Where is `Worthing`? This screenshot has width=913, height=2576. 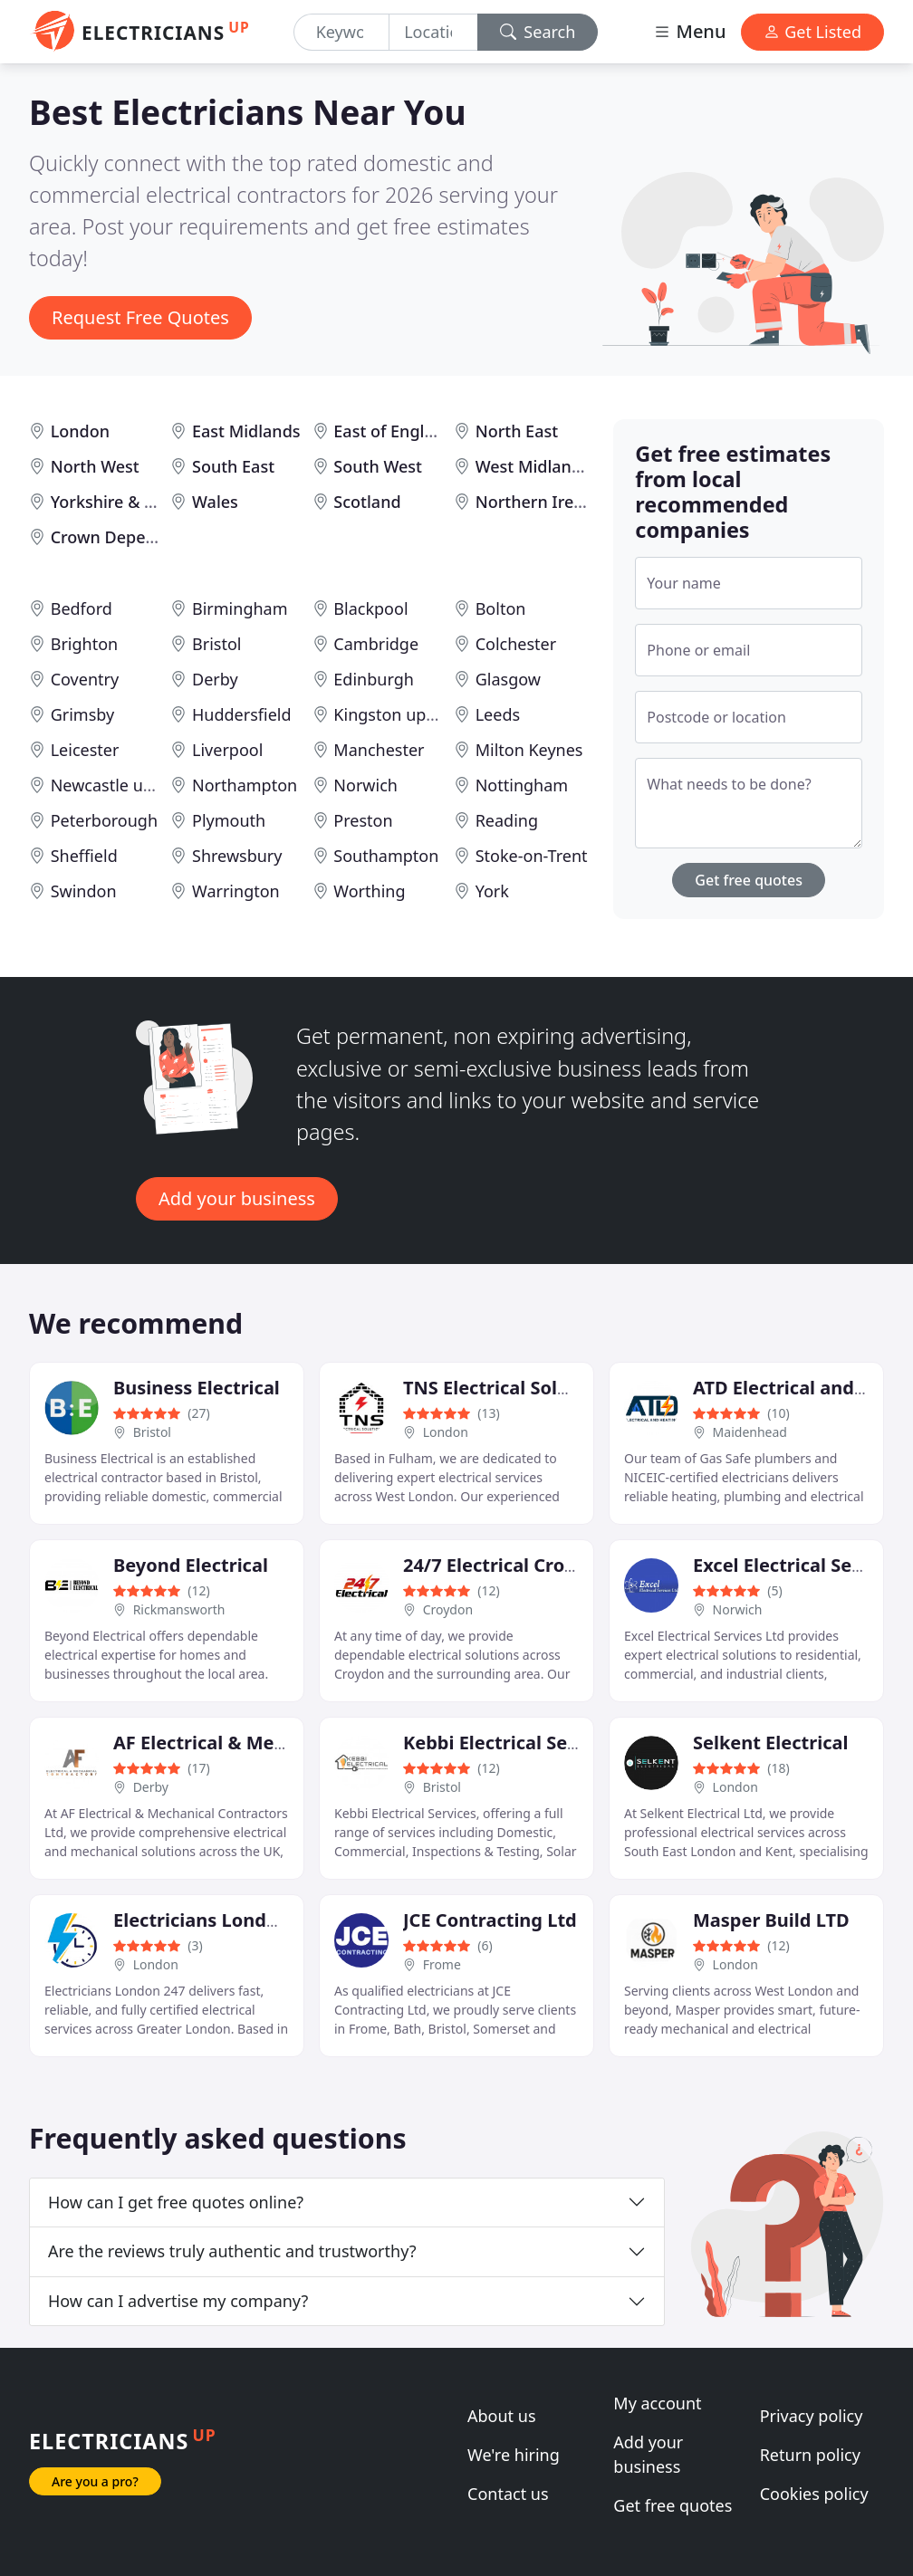 Worthing is located at coordinates (369, 891).